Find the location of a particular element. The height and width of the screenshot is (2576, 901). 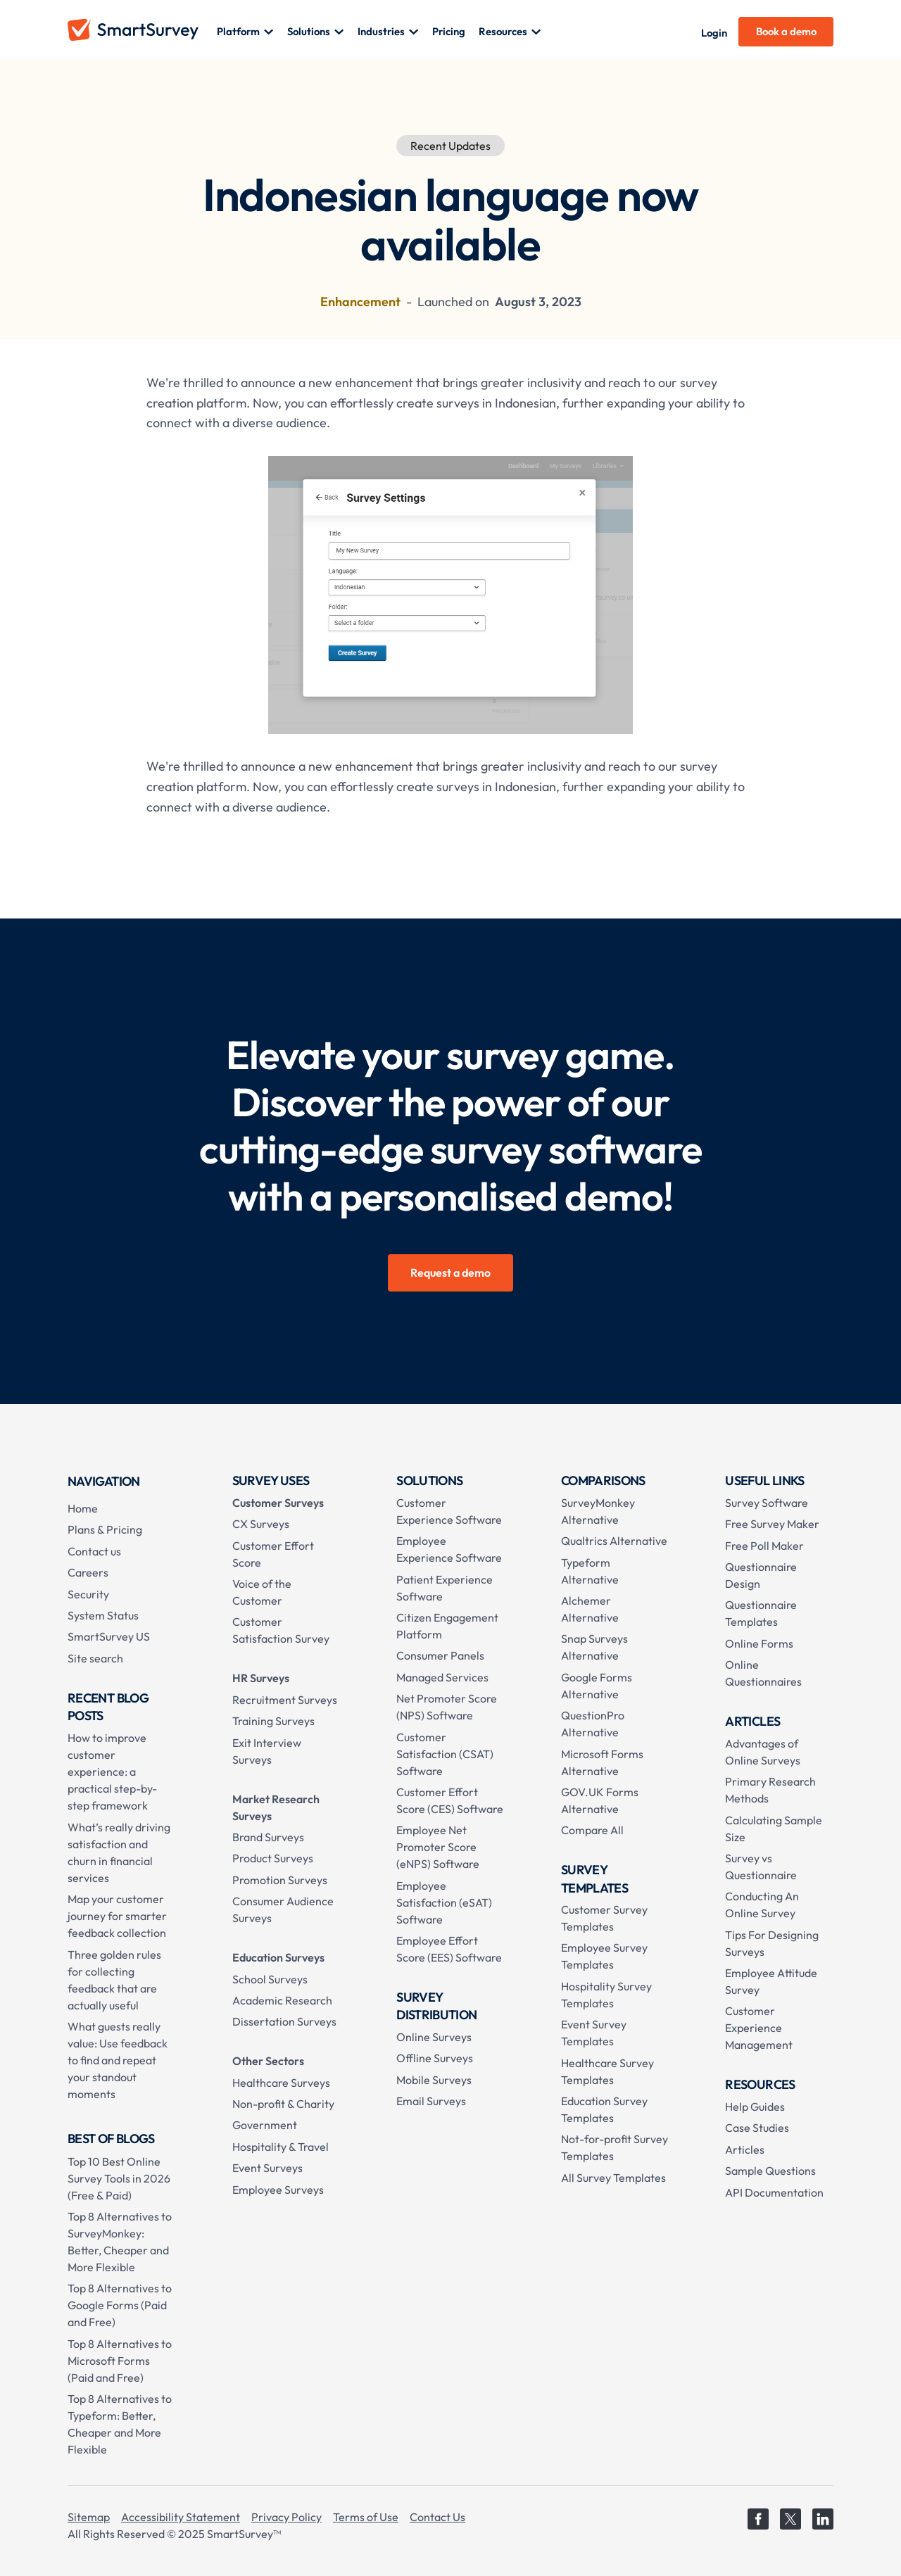

What’s really driving satisfaction and churn in financial services is located at coordinates (119, 1852).